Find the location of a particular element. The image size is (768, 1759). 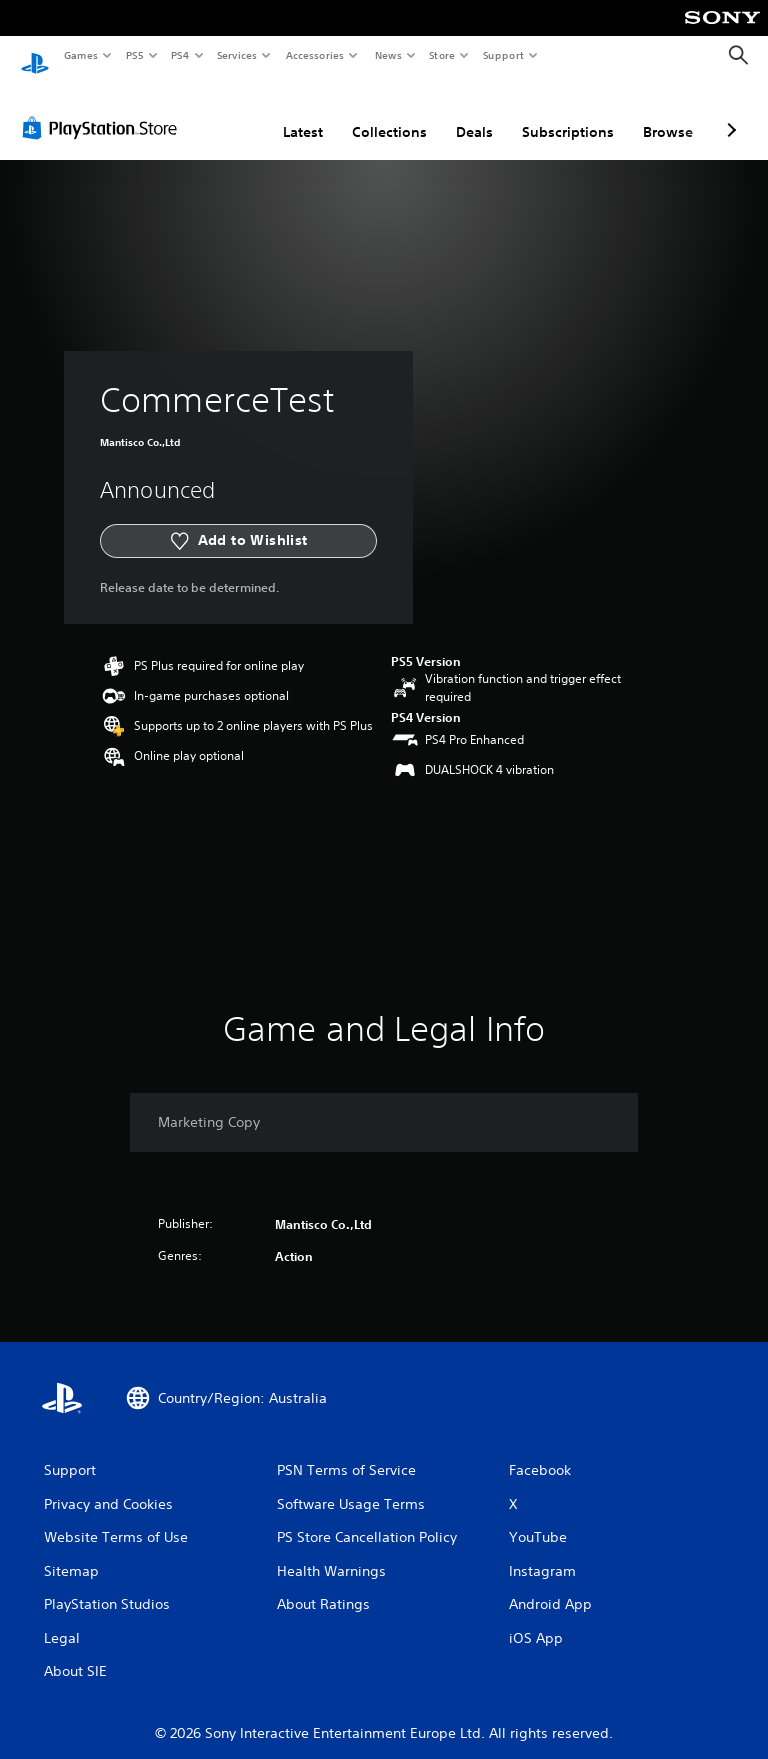

PS4 is located at coordinates (180, 55).